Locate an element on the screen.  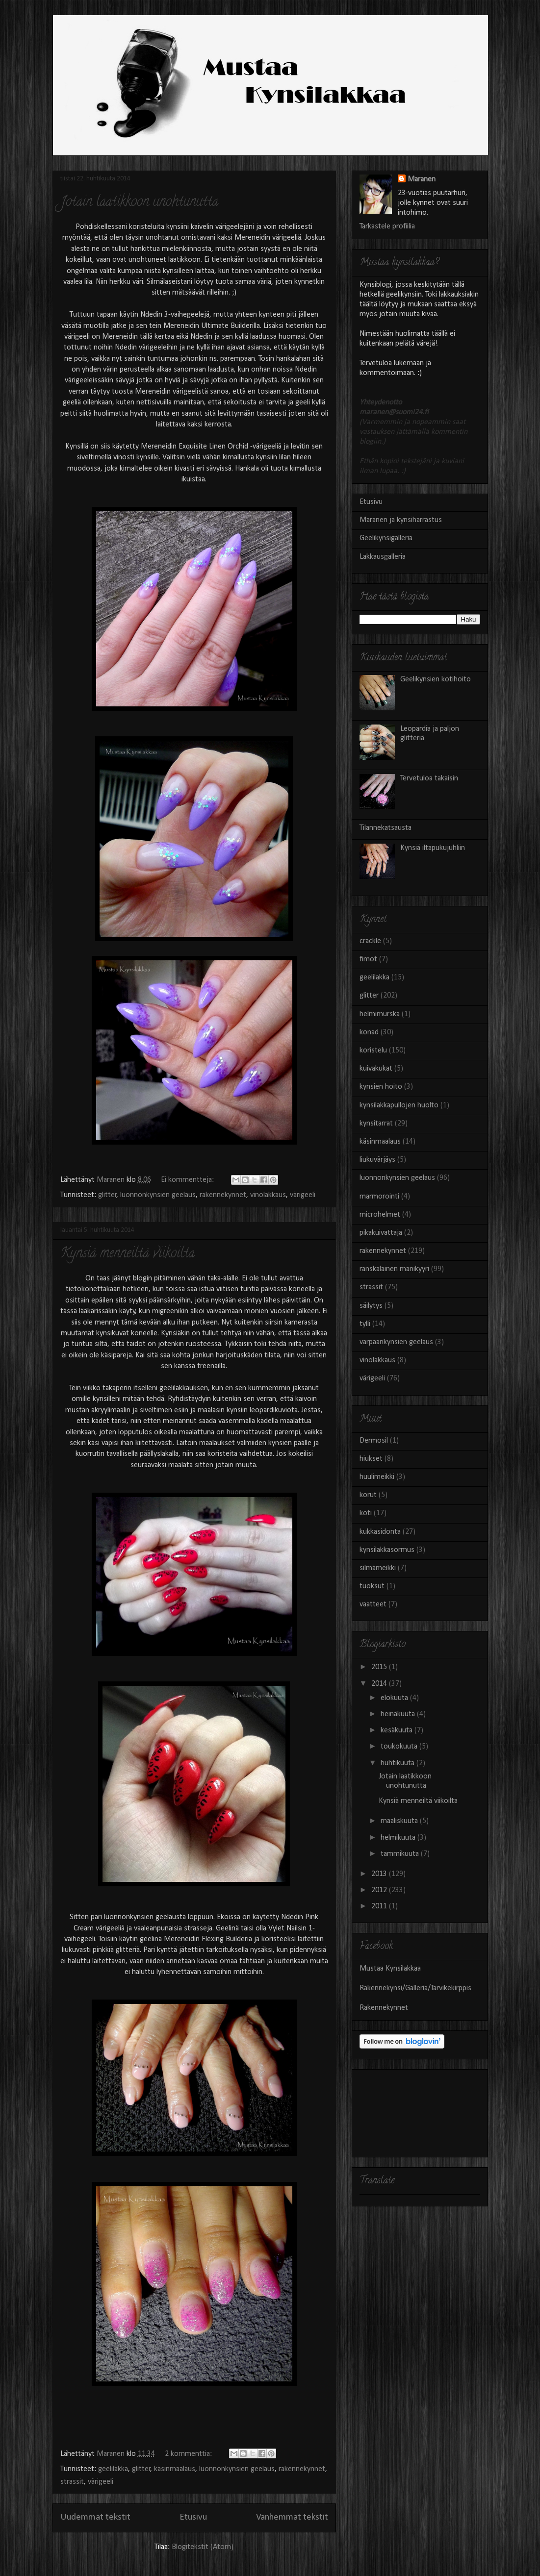
tuoksut is located at coordinates (372, 1586).